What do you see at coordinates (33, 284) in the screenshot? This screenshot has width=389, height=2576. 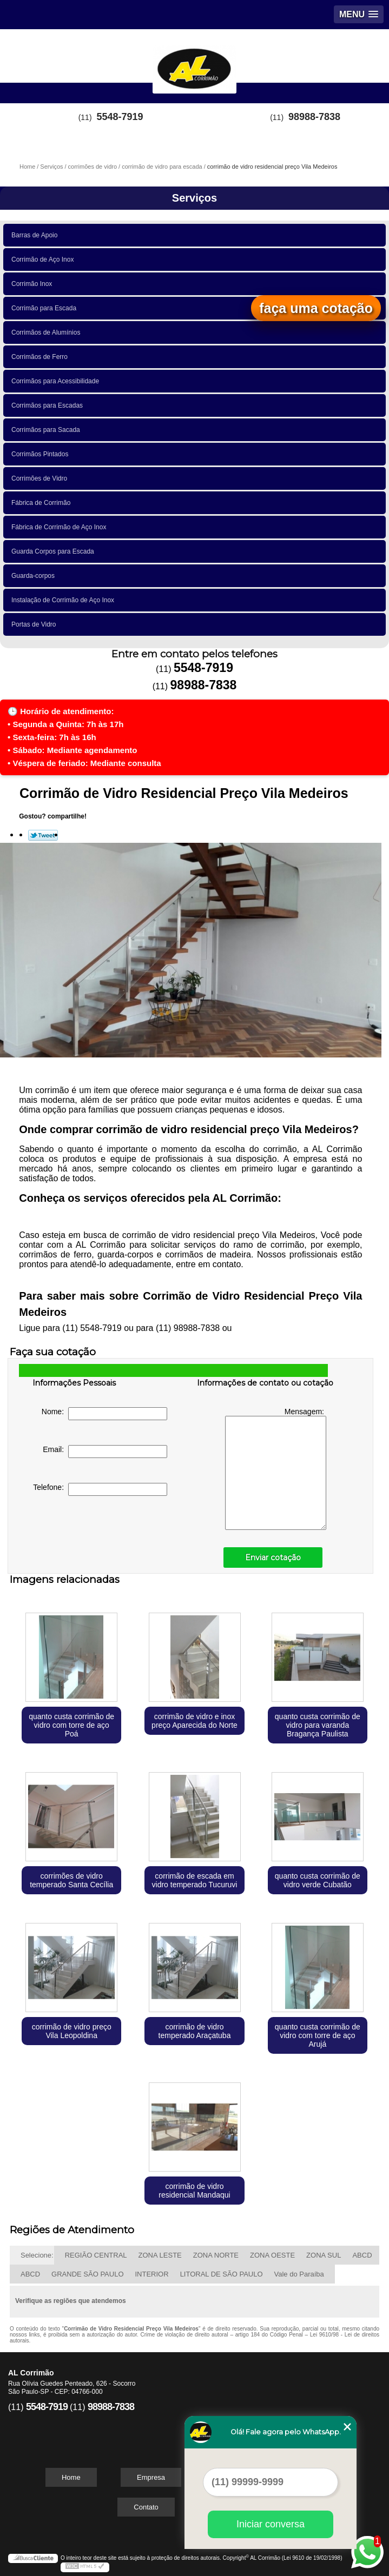 I see `Corrimão Inox` at bounding box center [33, 284].